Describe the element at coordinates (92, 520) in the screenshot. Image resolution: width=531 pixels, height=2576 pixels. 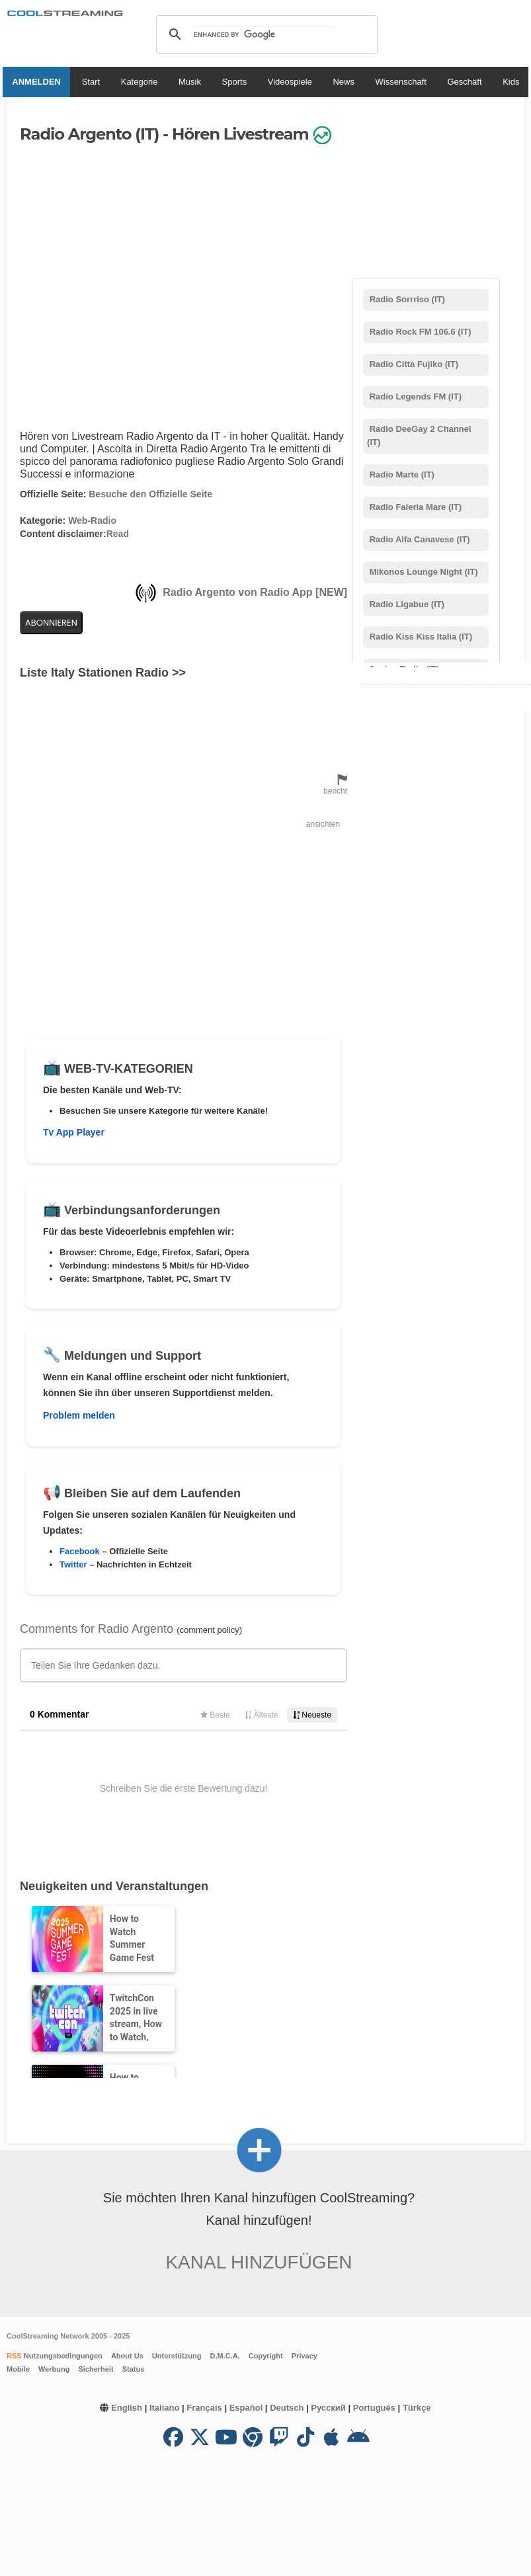
I see `Web-Radio` at that location.